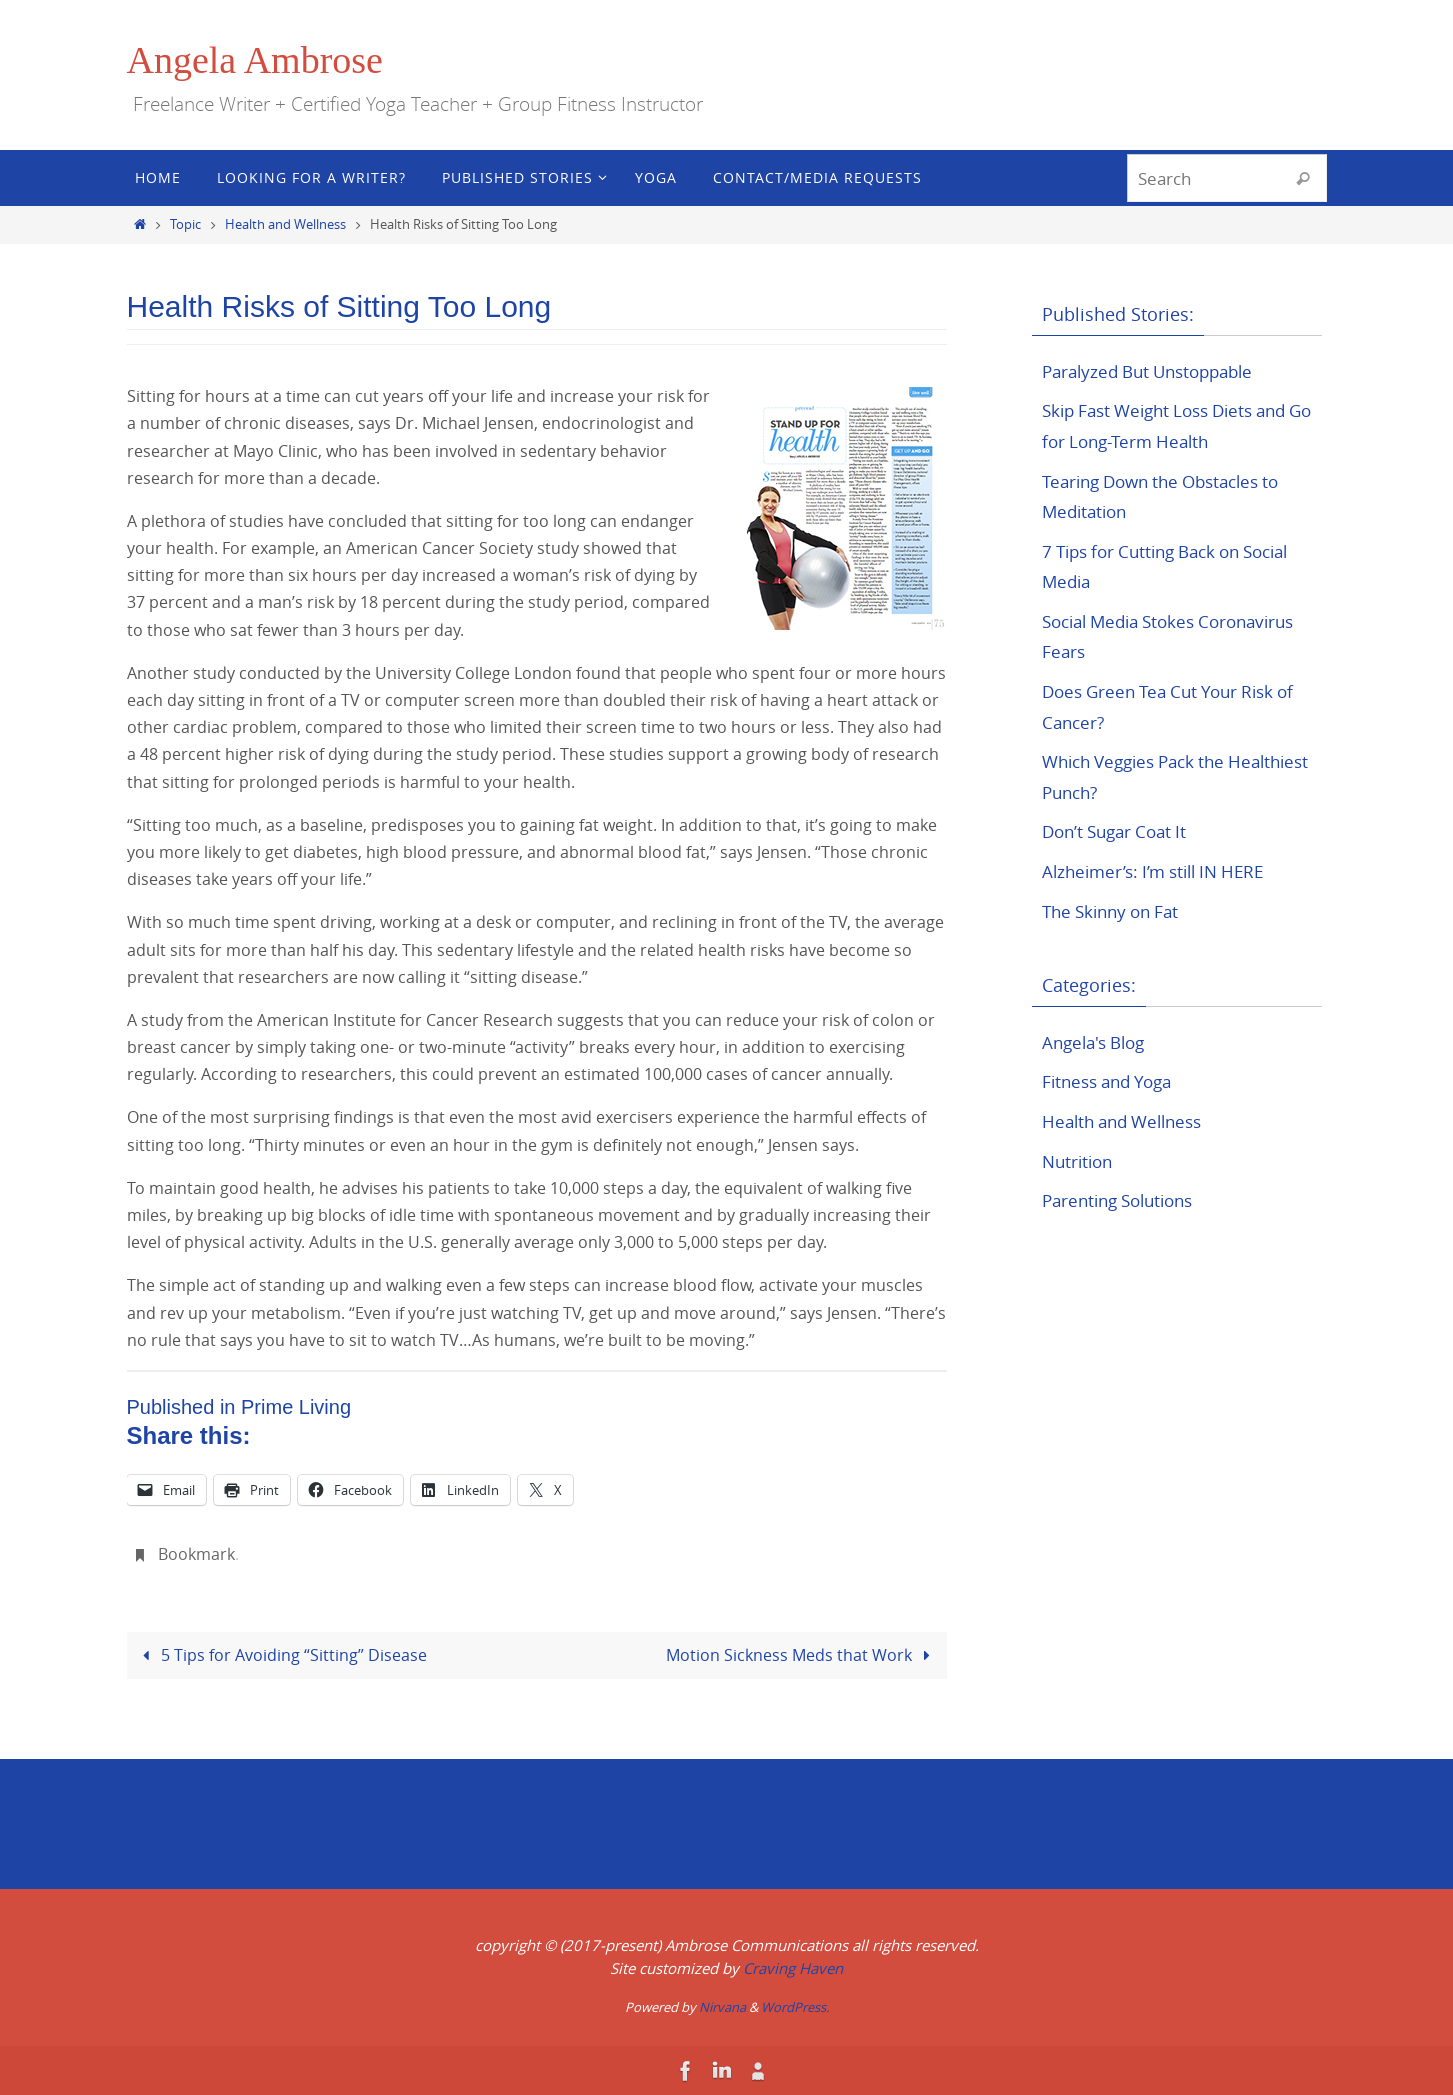 This screenshot has height=2095, width=1453. Describe the element at coordinates (1080, 1161) in the screenshot. I see `Nutrition` at that location.